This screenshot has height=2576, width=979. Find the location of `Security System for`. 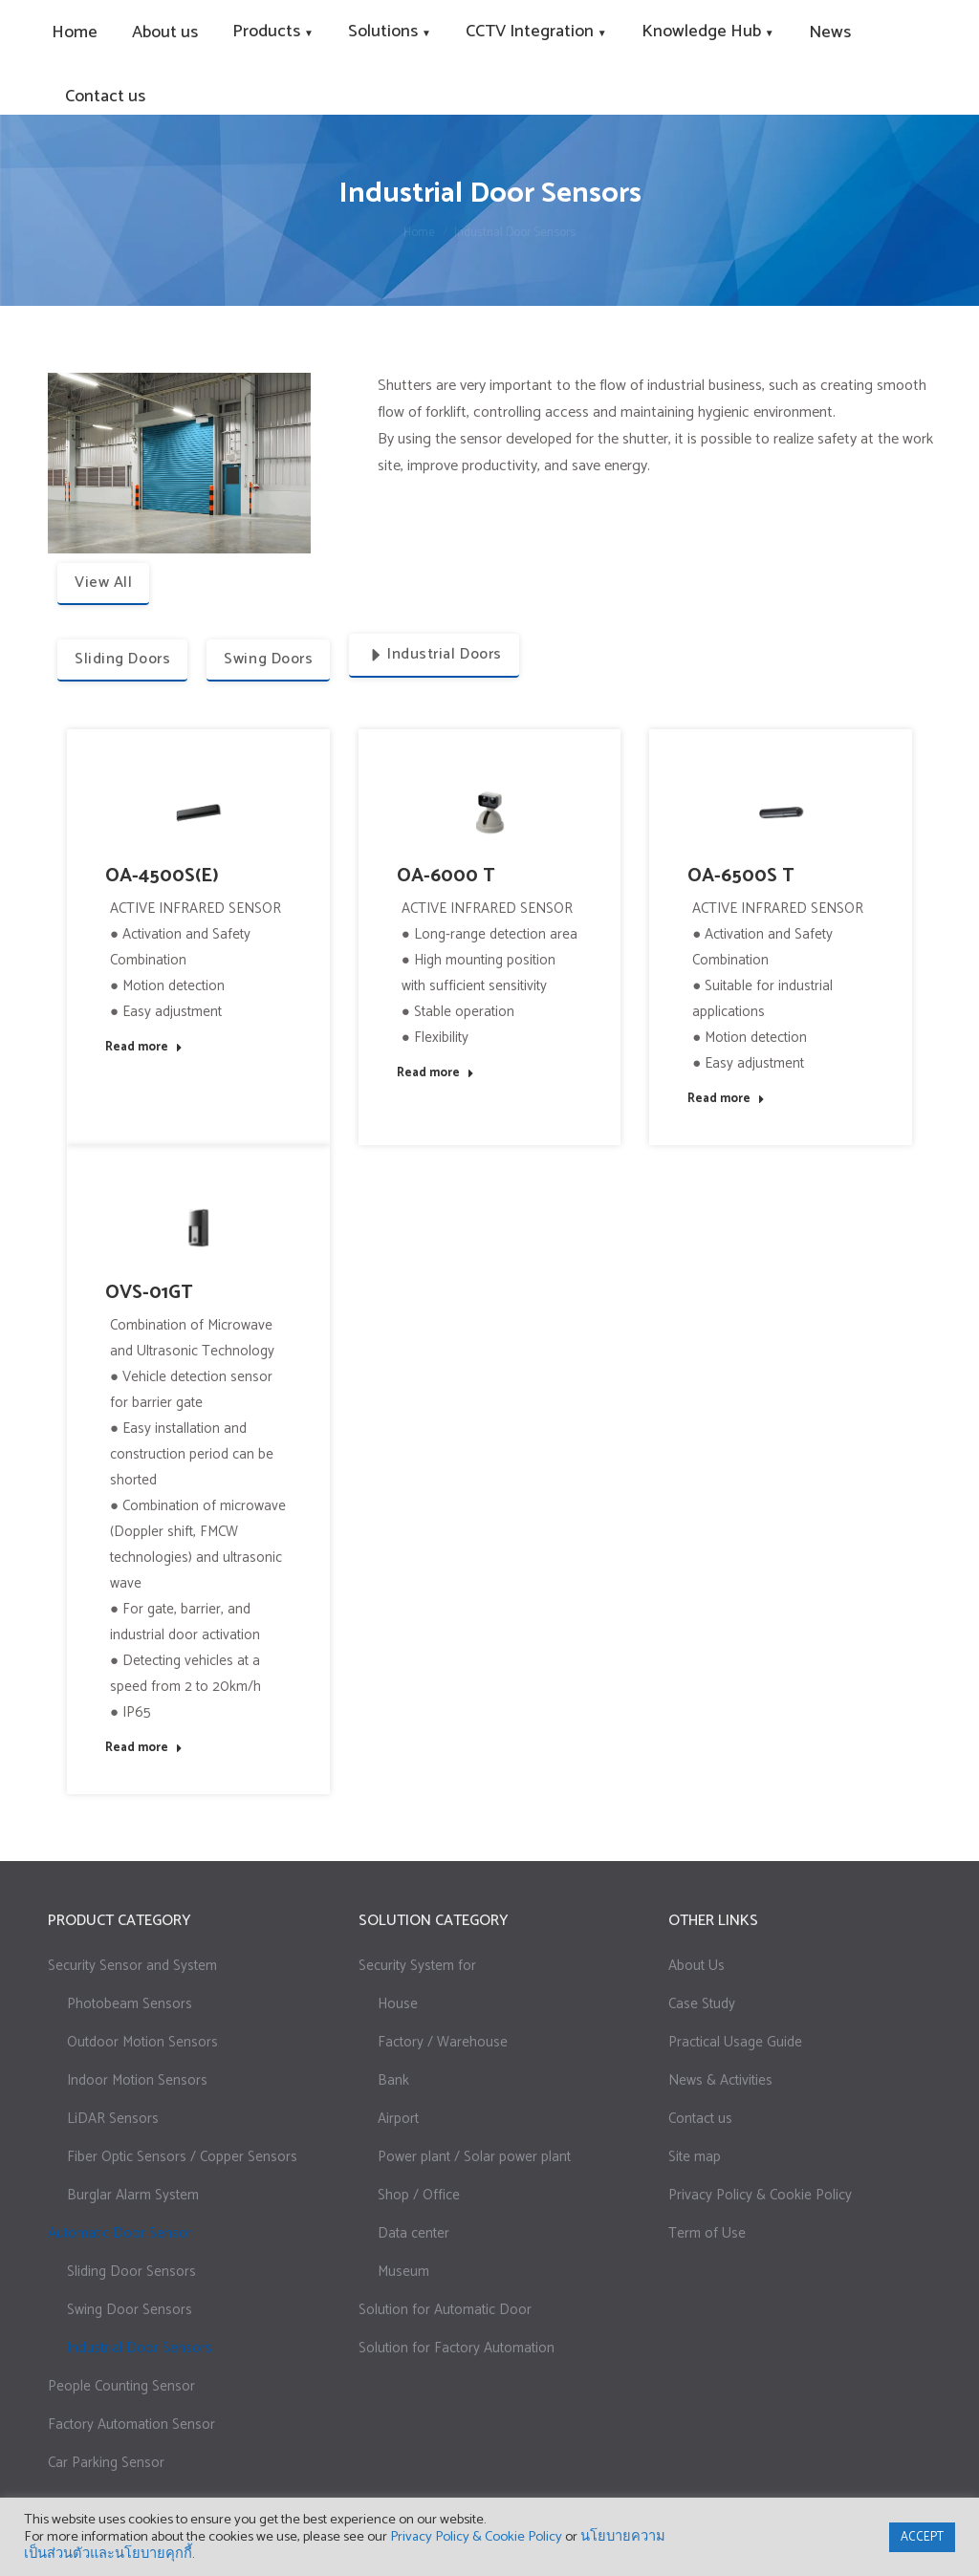

Security System for is located at coordinates (417, 1966).